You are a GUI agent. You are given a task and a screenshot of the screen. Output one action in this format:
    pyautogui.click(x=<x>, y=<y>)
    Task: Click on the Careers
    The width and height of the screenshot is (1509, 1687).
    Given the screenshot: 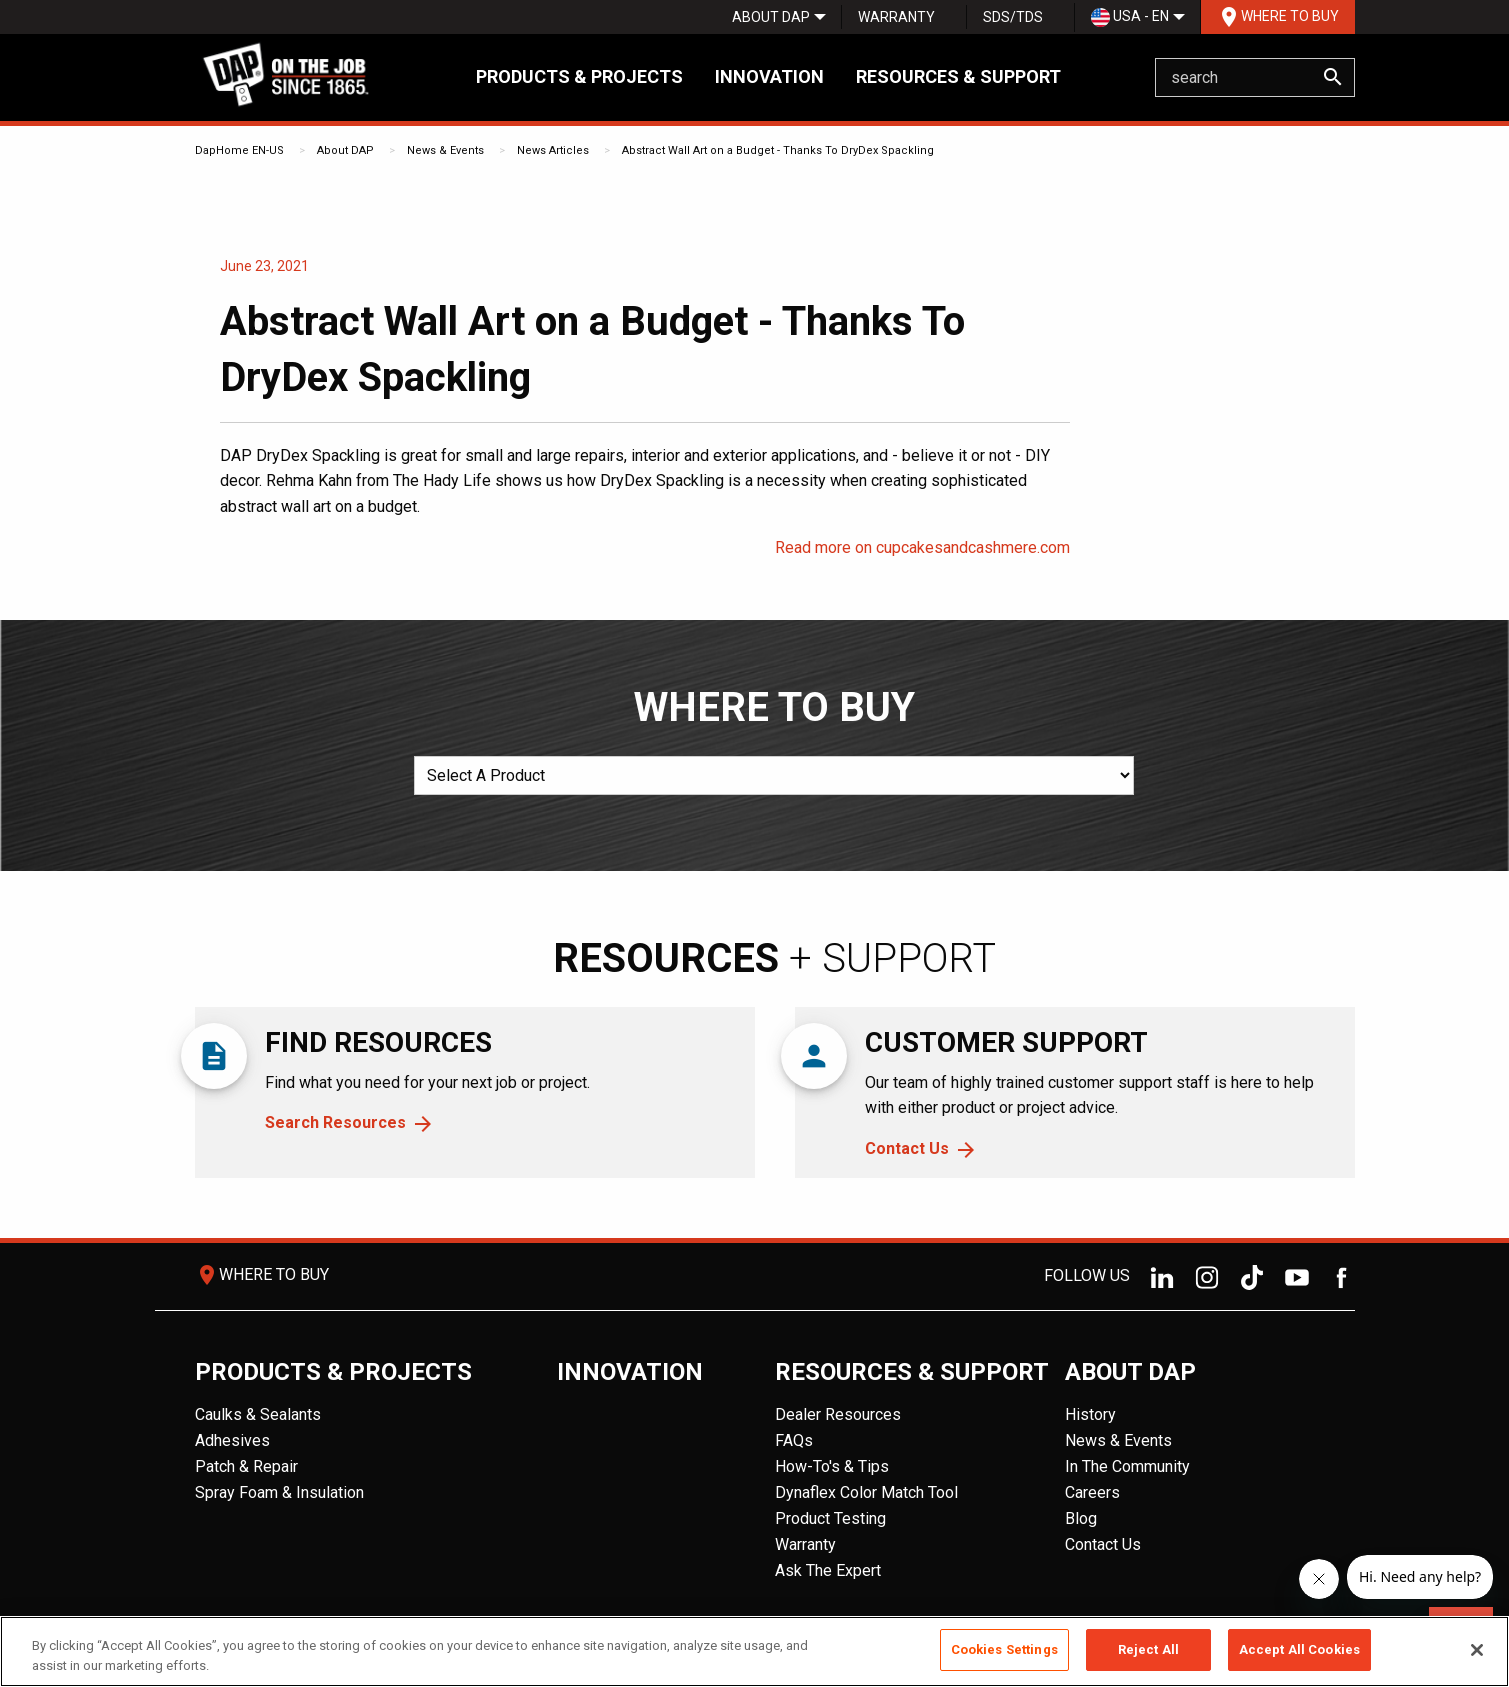 What is the action you would take?
    pyautogui.click(x=1092, y=1492)
    